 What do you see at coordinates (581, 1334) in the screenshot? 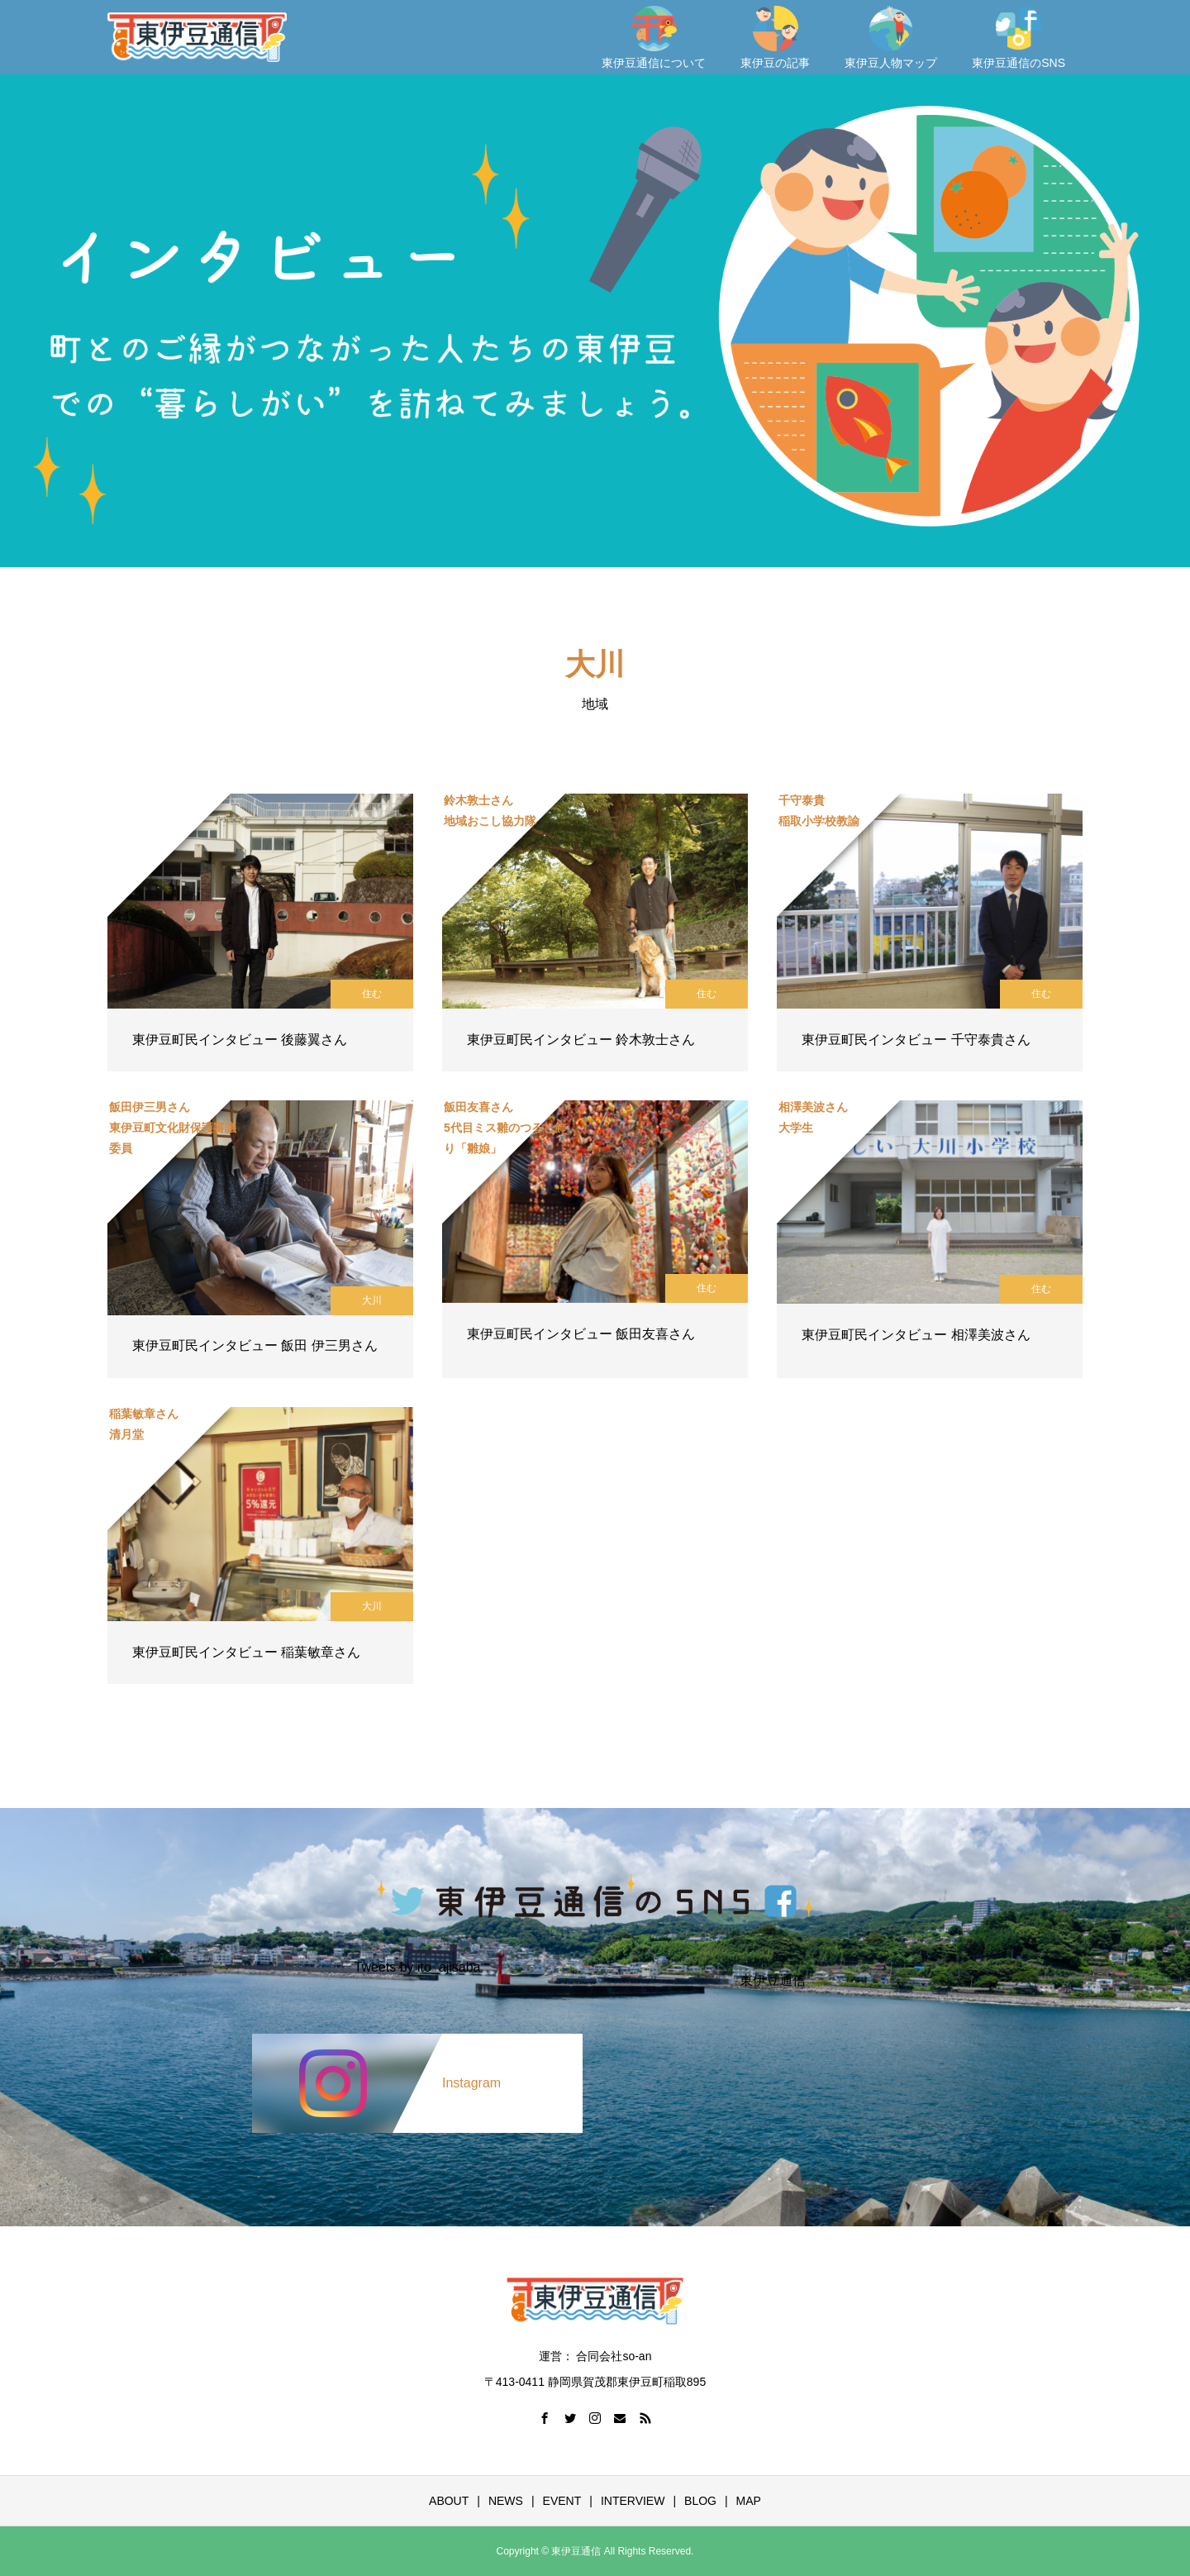
I see `東伊豆町民インタビュー 飯田友喜さん` at bounding box center [581, 1334].